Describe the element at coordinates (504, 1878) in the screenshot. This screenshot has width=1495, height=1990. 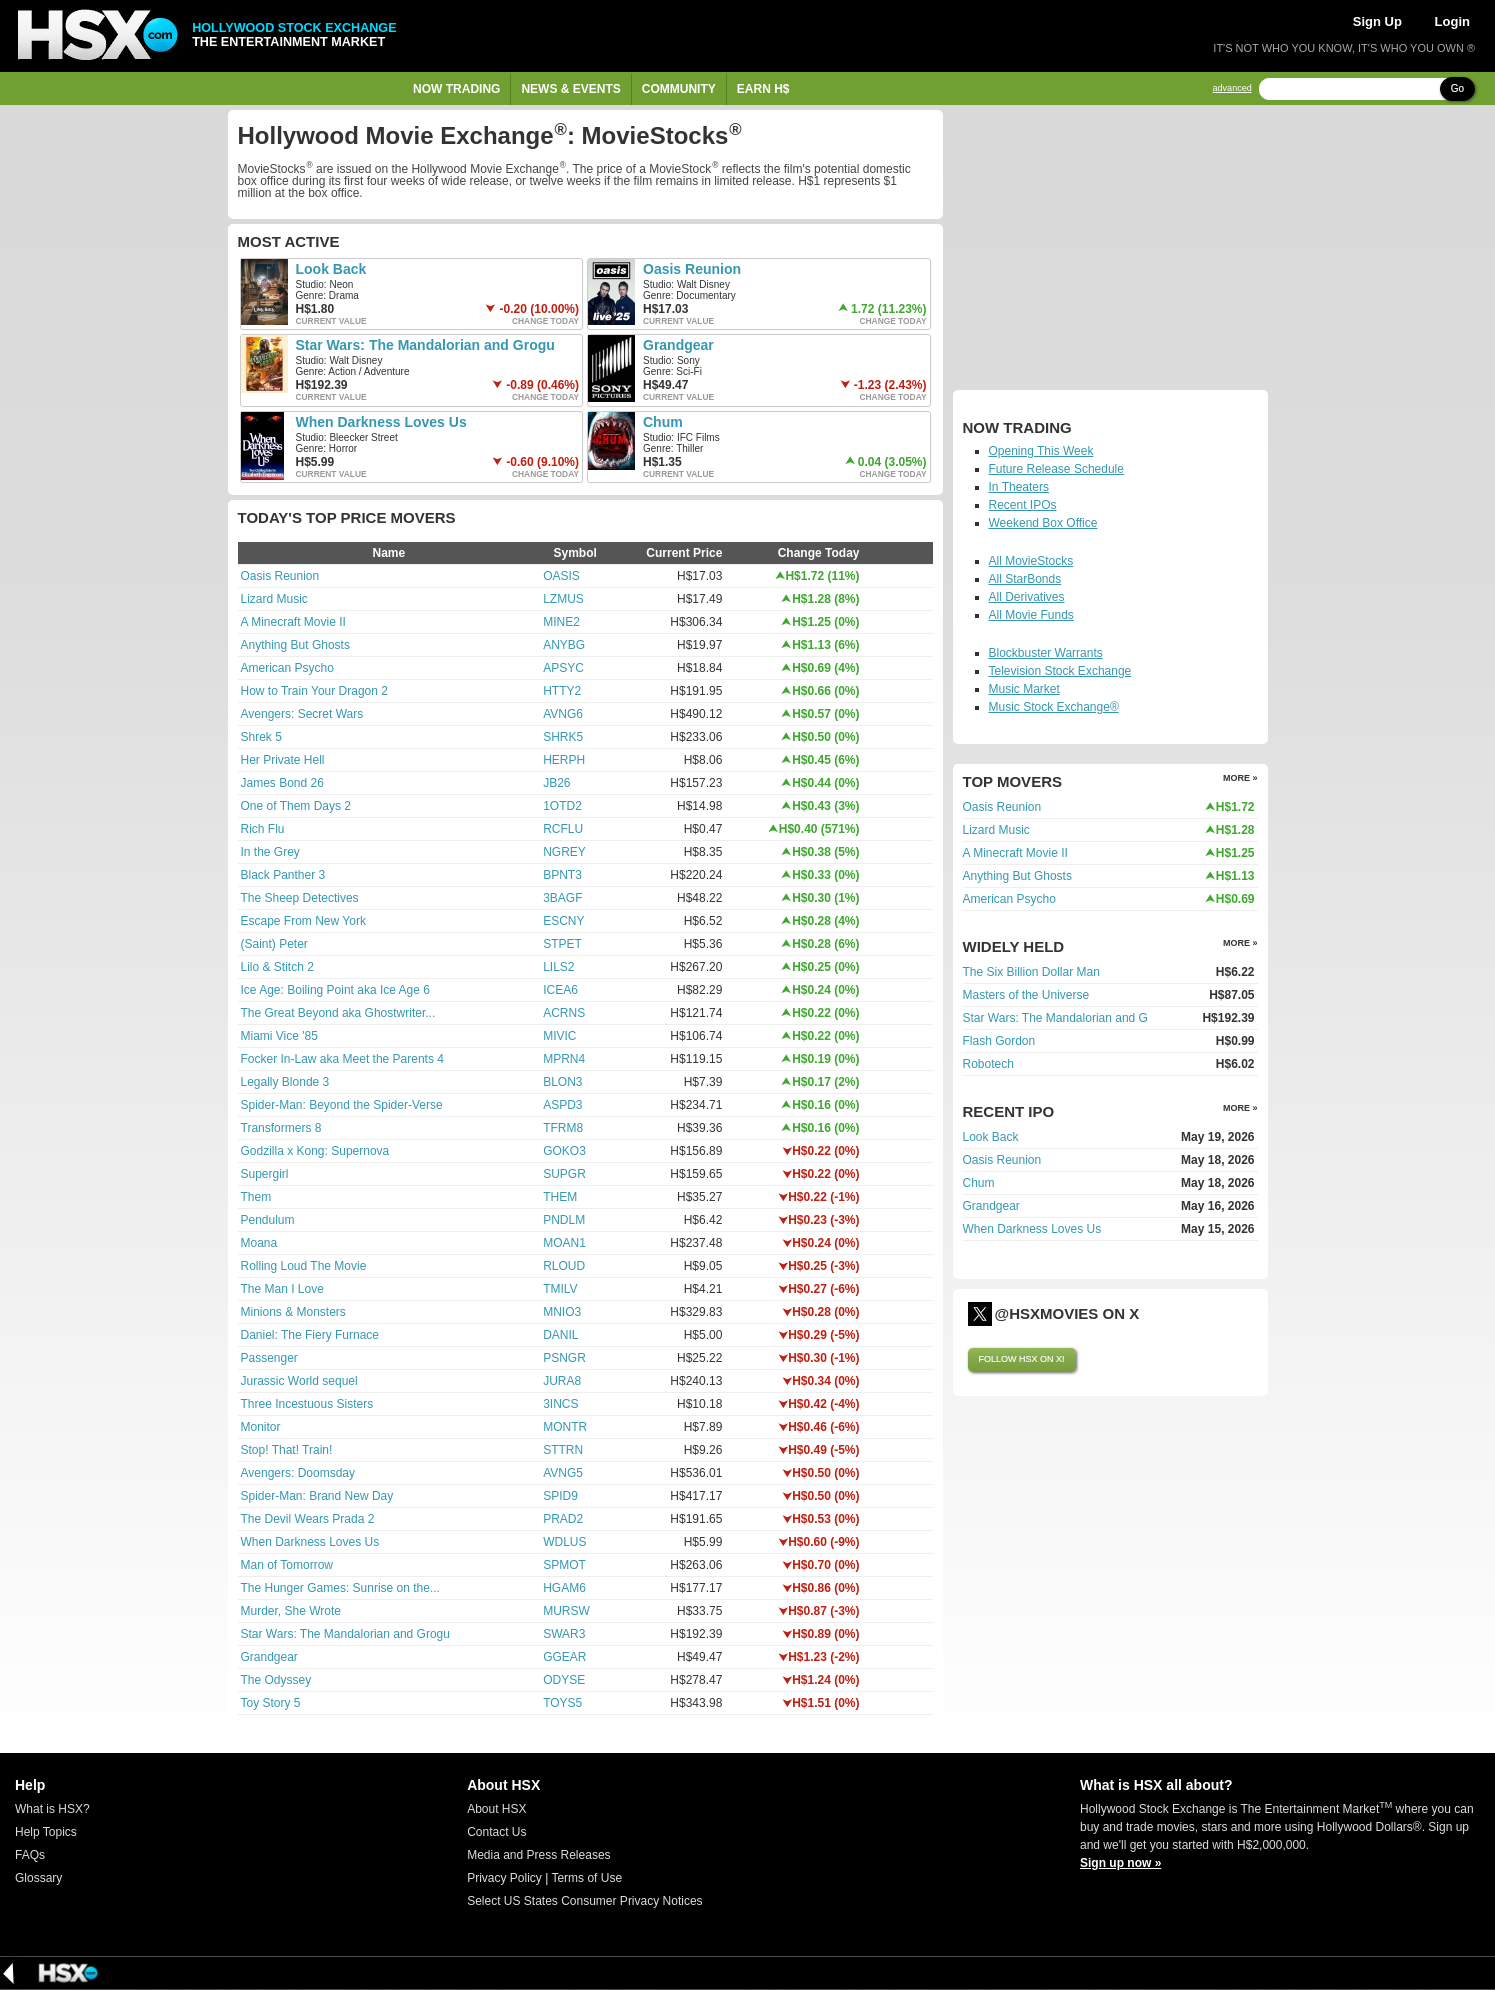
I see `Privacy Policy` at that location.